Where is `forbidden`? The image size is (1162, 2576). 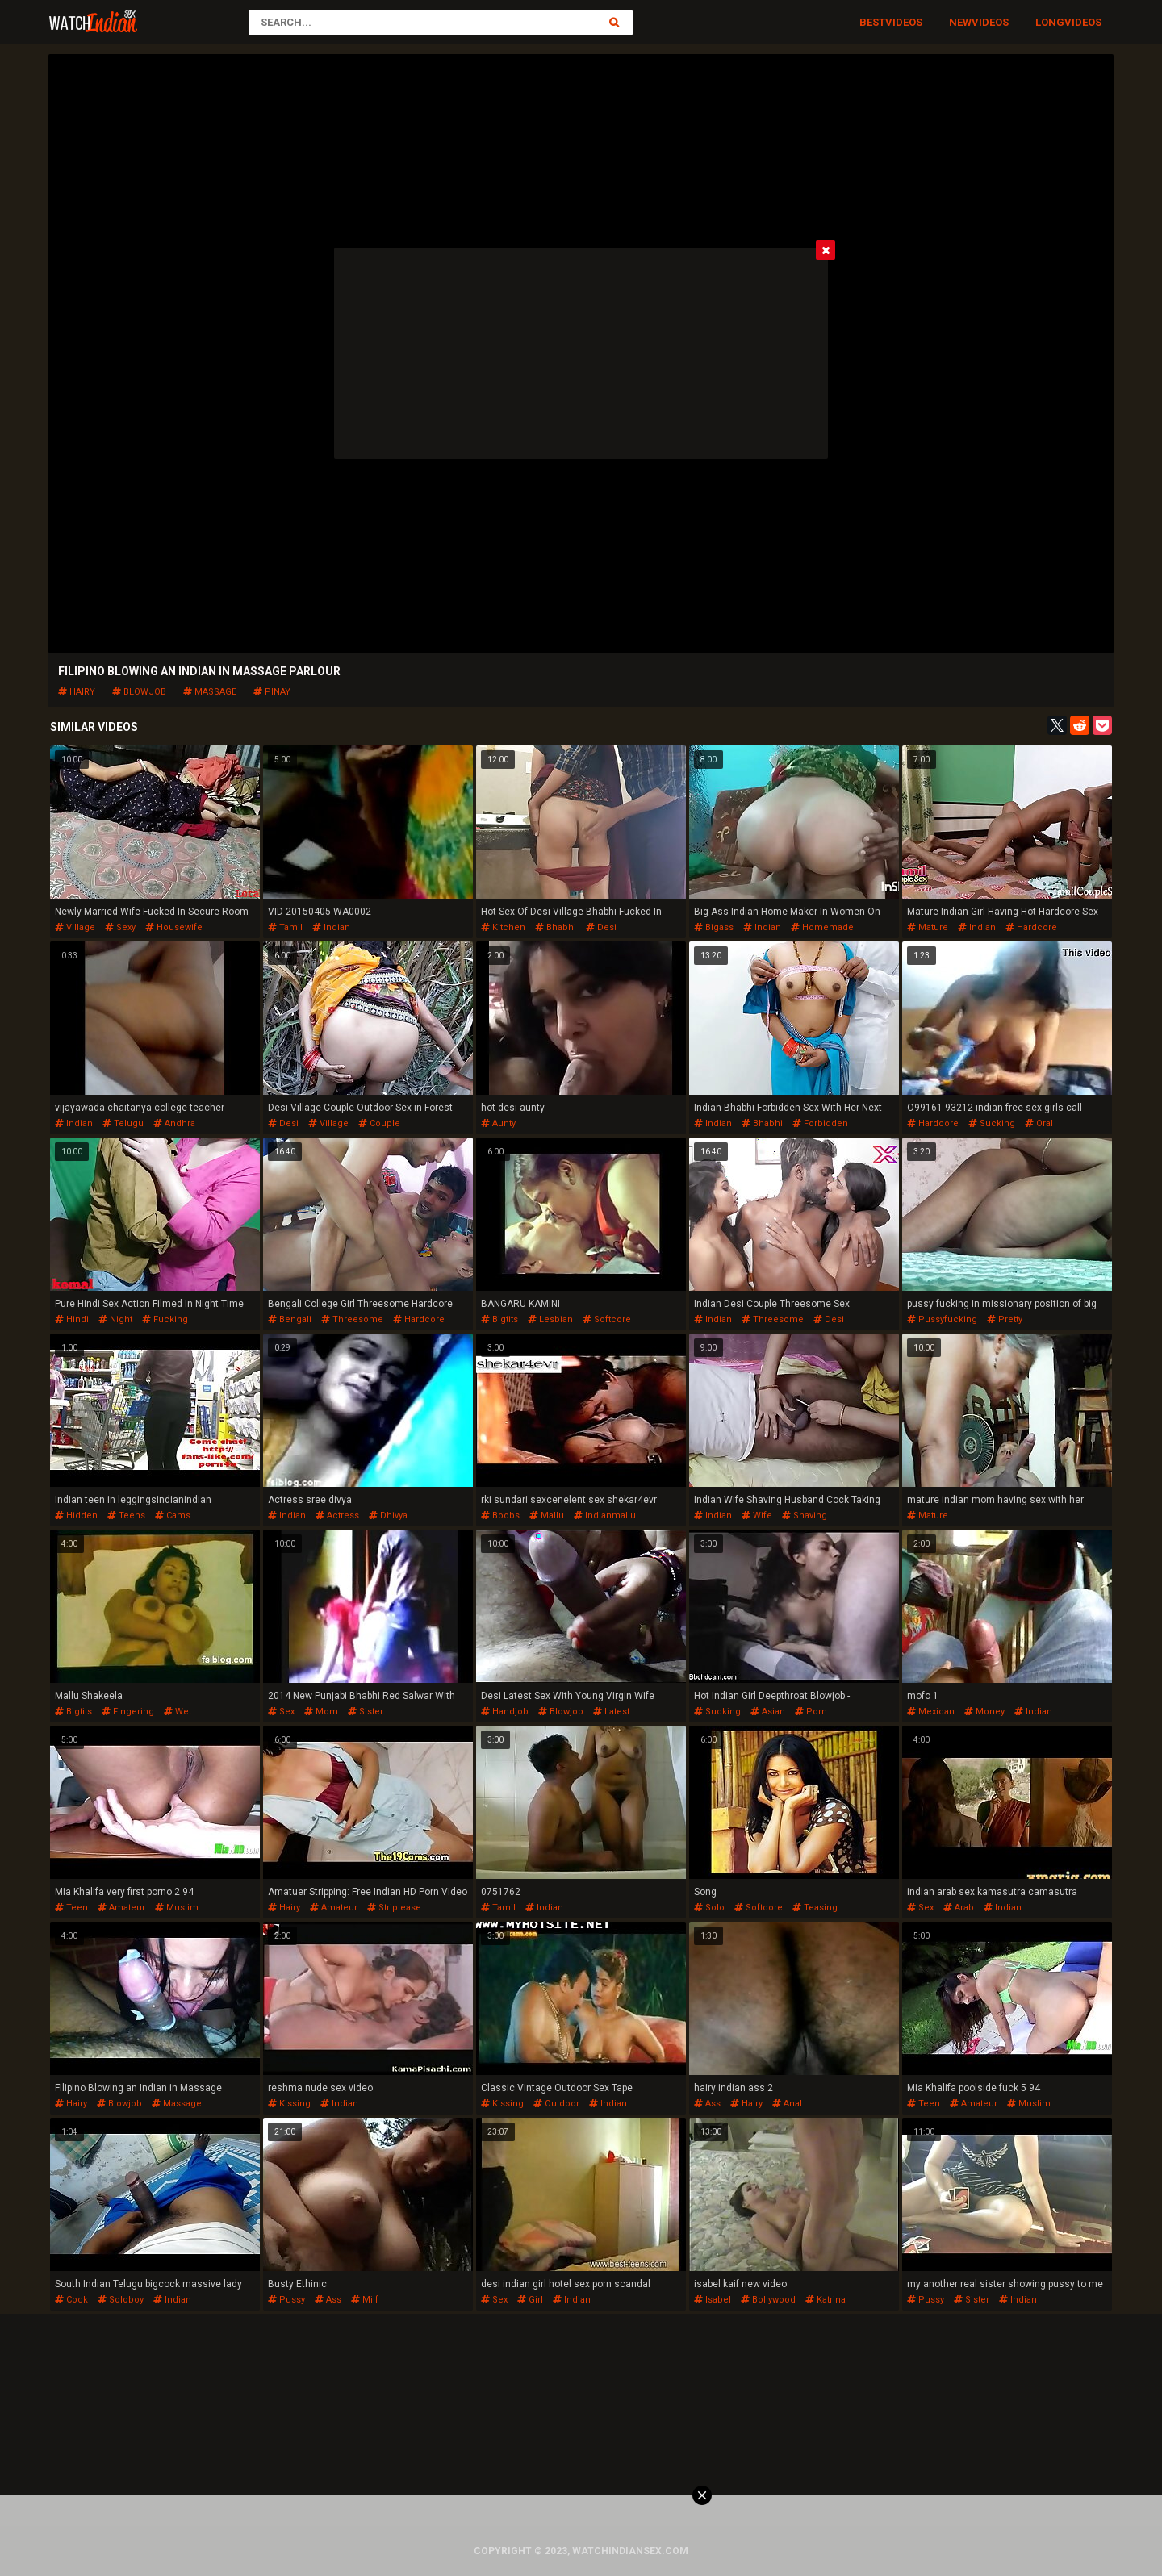 forbidden is located at coordinates (820, 1123).